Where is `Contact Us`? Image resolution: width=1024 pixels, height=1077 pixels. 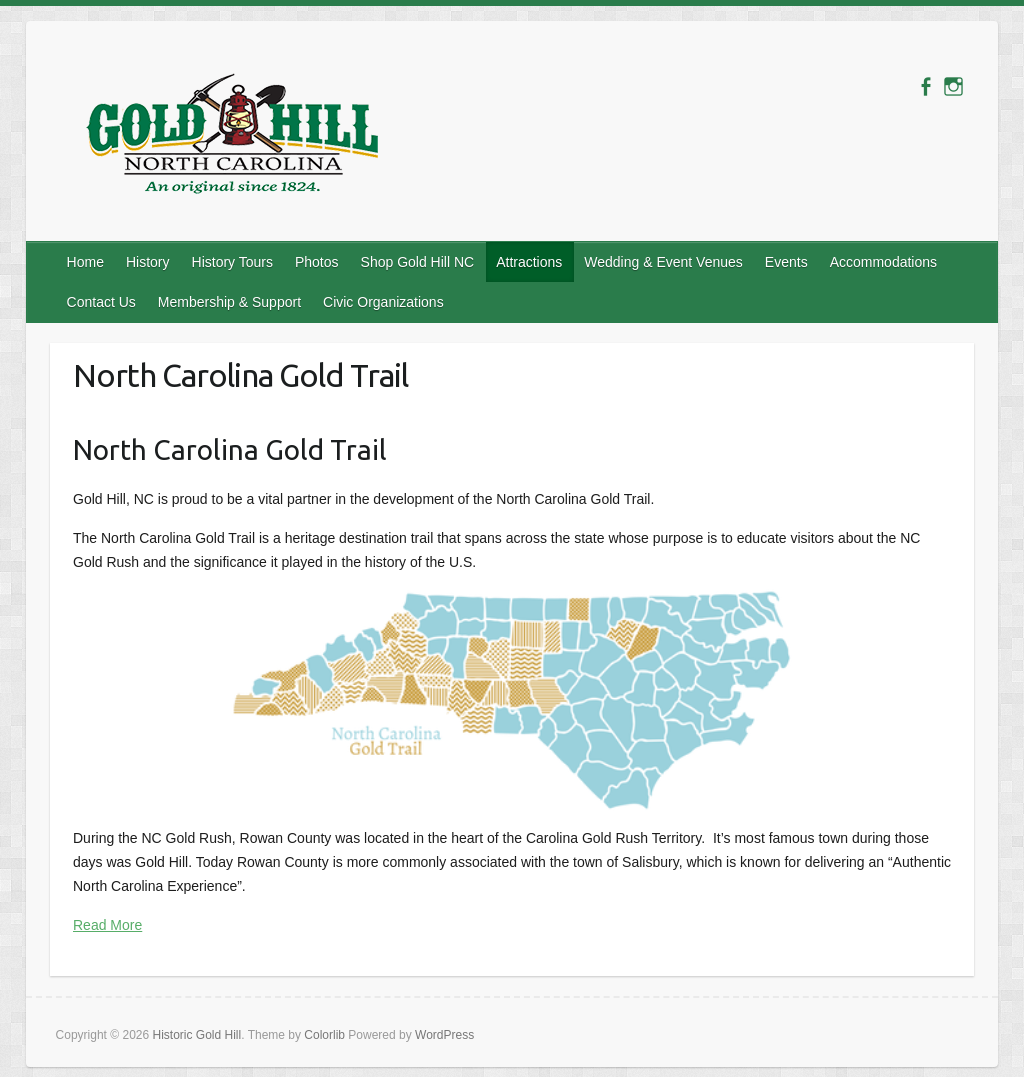
Contact Us is located at coordinates (101, 302).